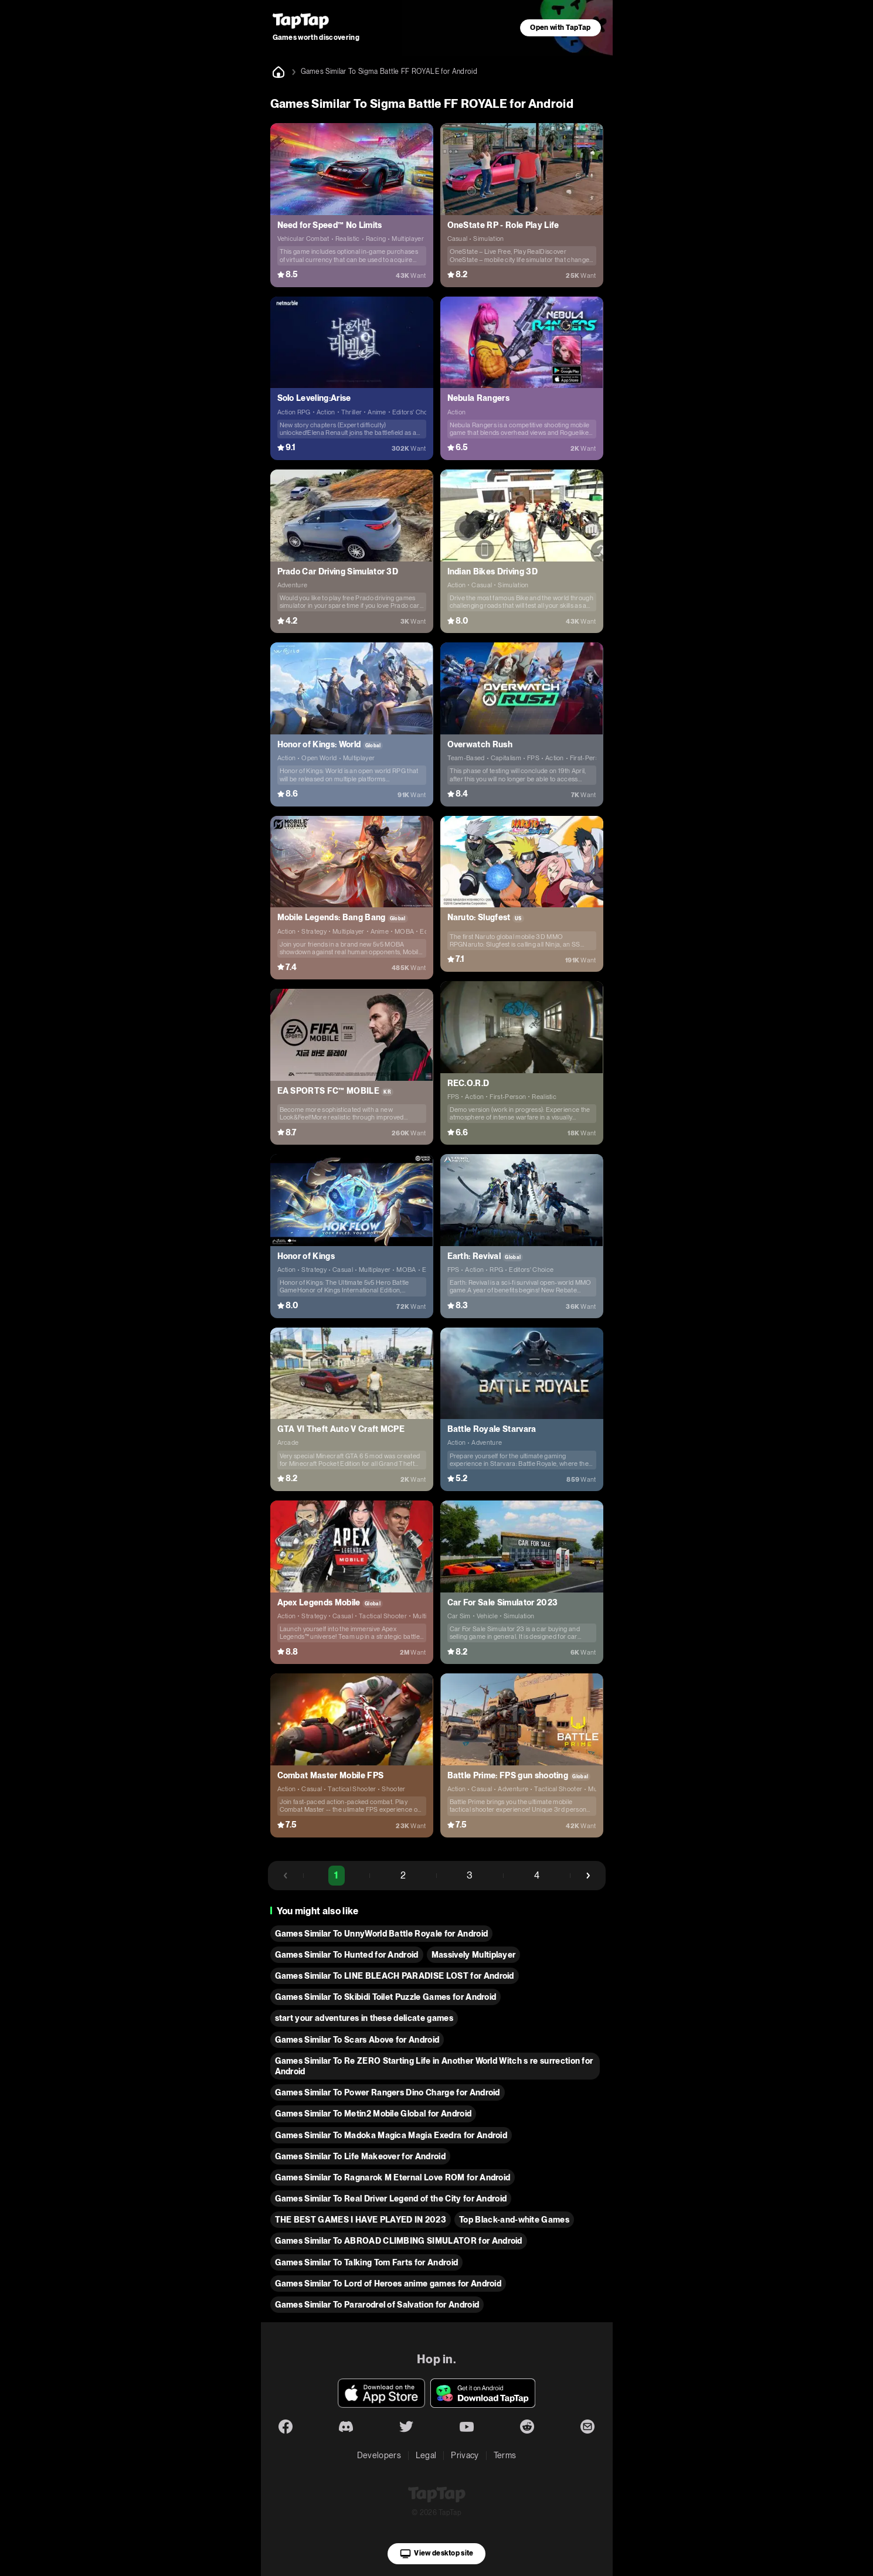  What do you see at coordinates (514, 2219) in the screenshot?
I see `Top Black-and-white Games` at bounding box center [514, 2219].